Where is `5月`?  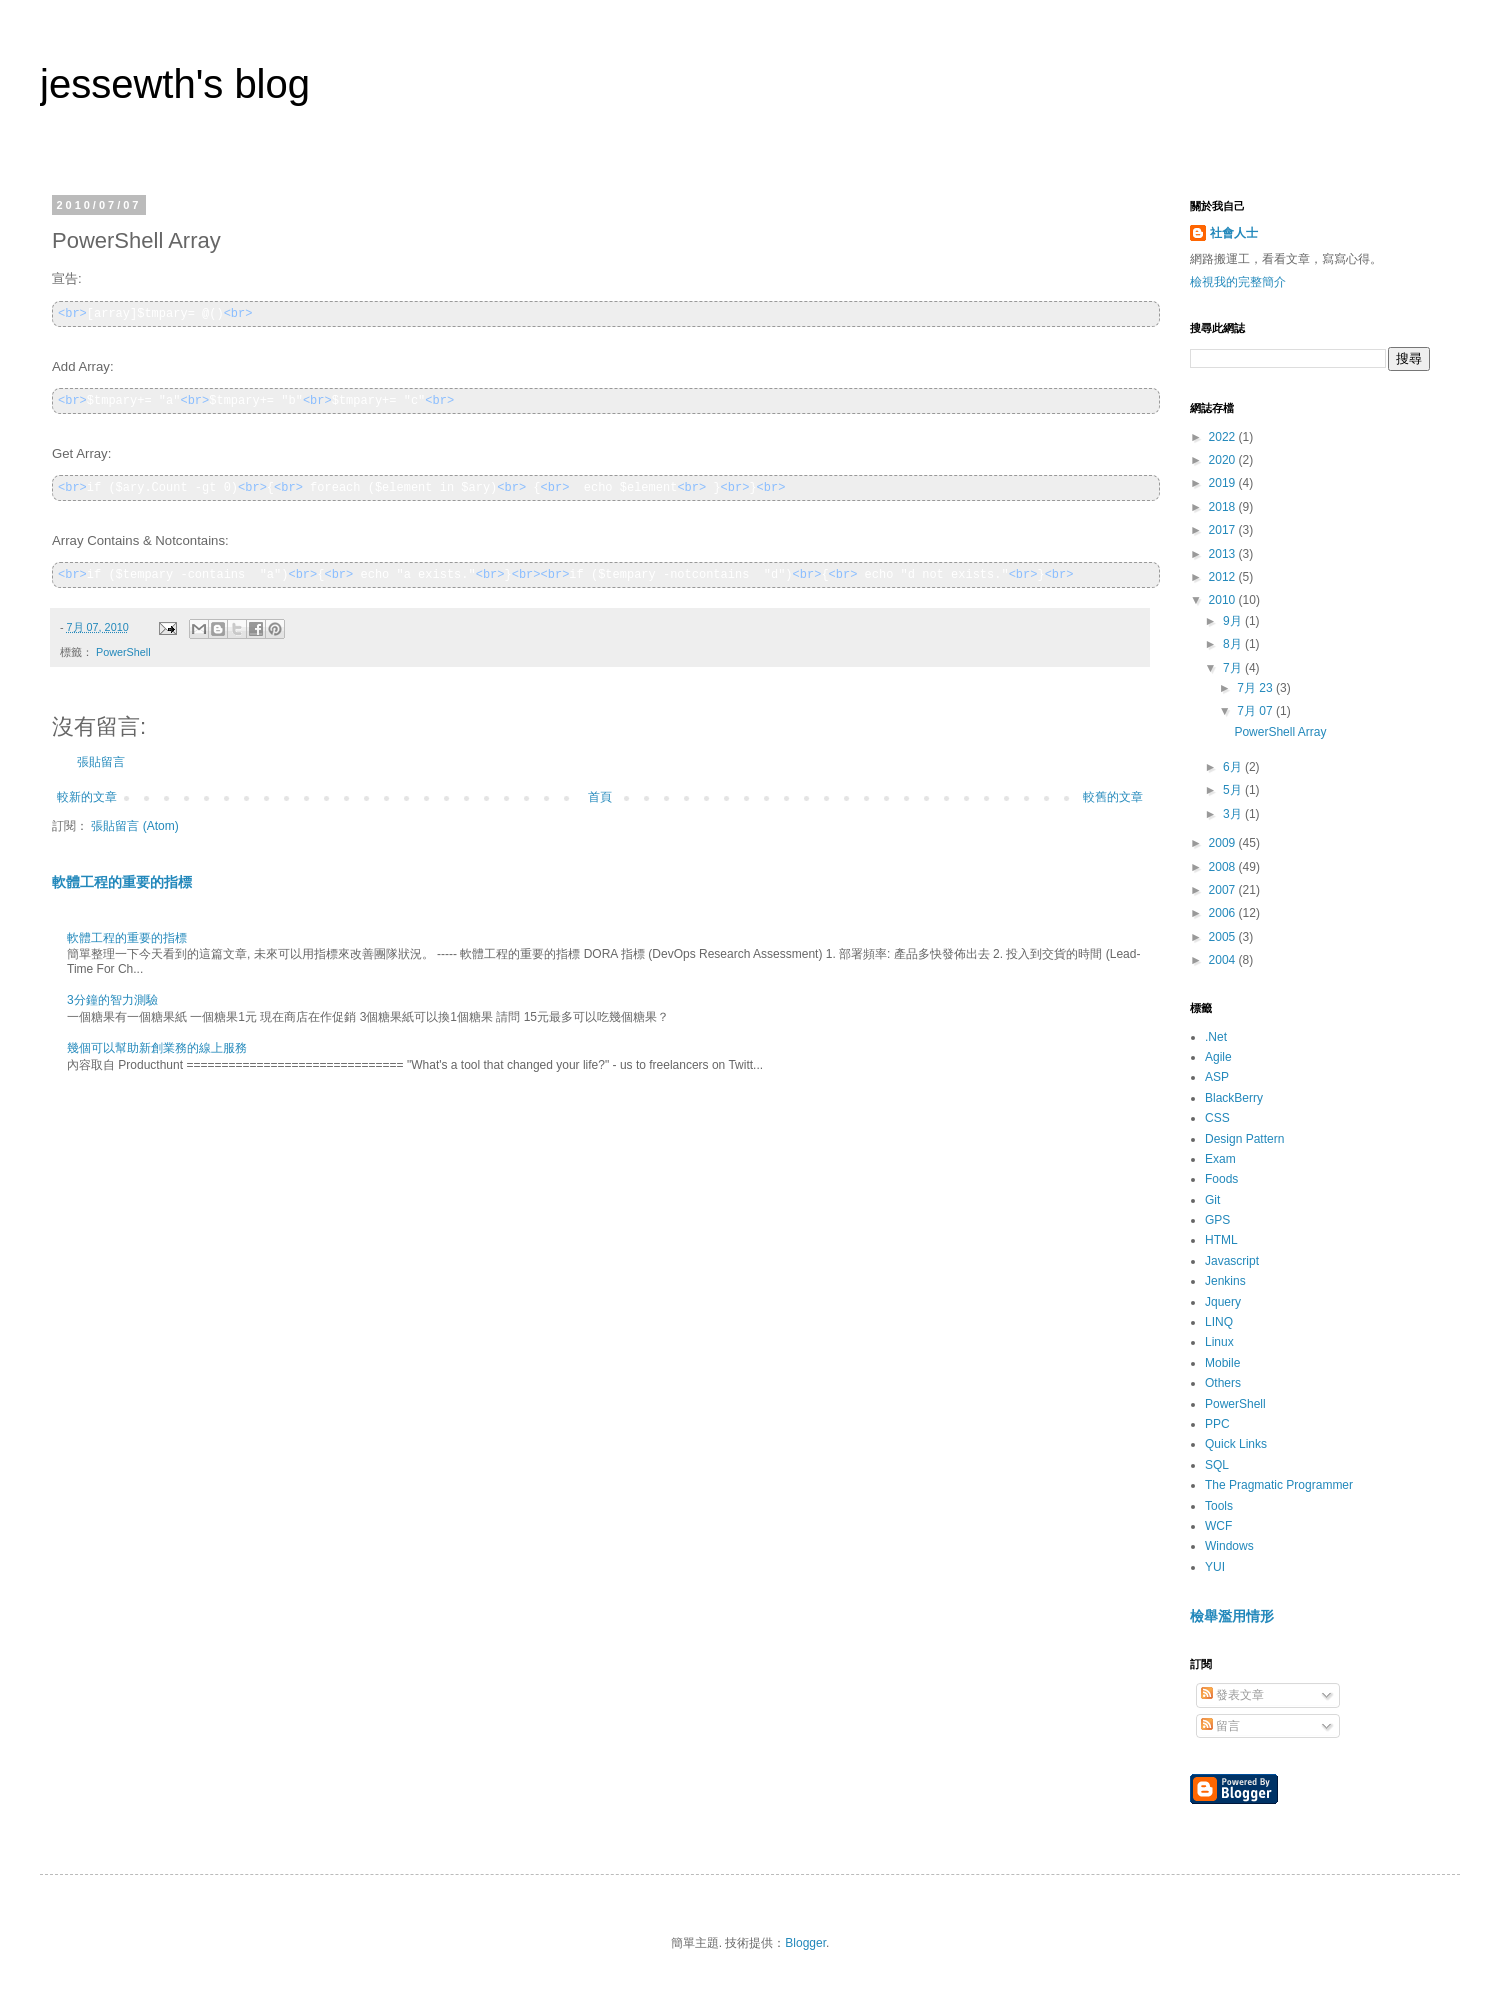 5月 is located at coordinates (1234, 790).